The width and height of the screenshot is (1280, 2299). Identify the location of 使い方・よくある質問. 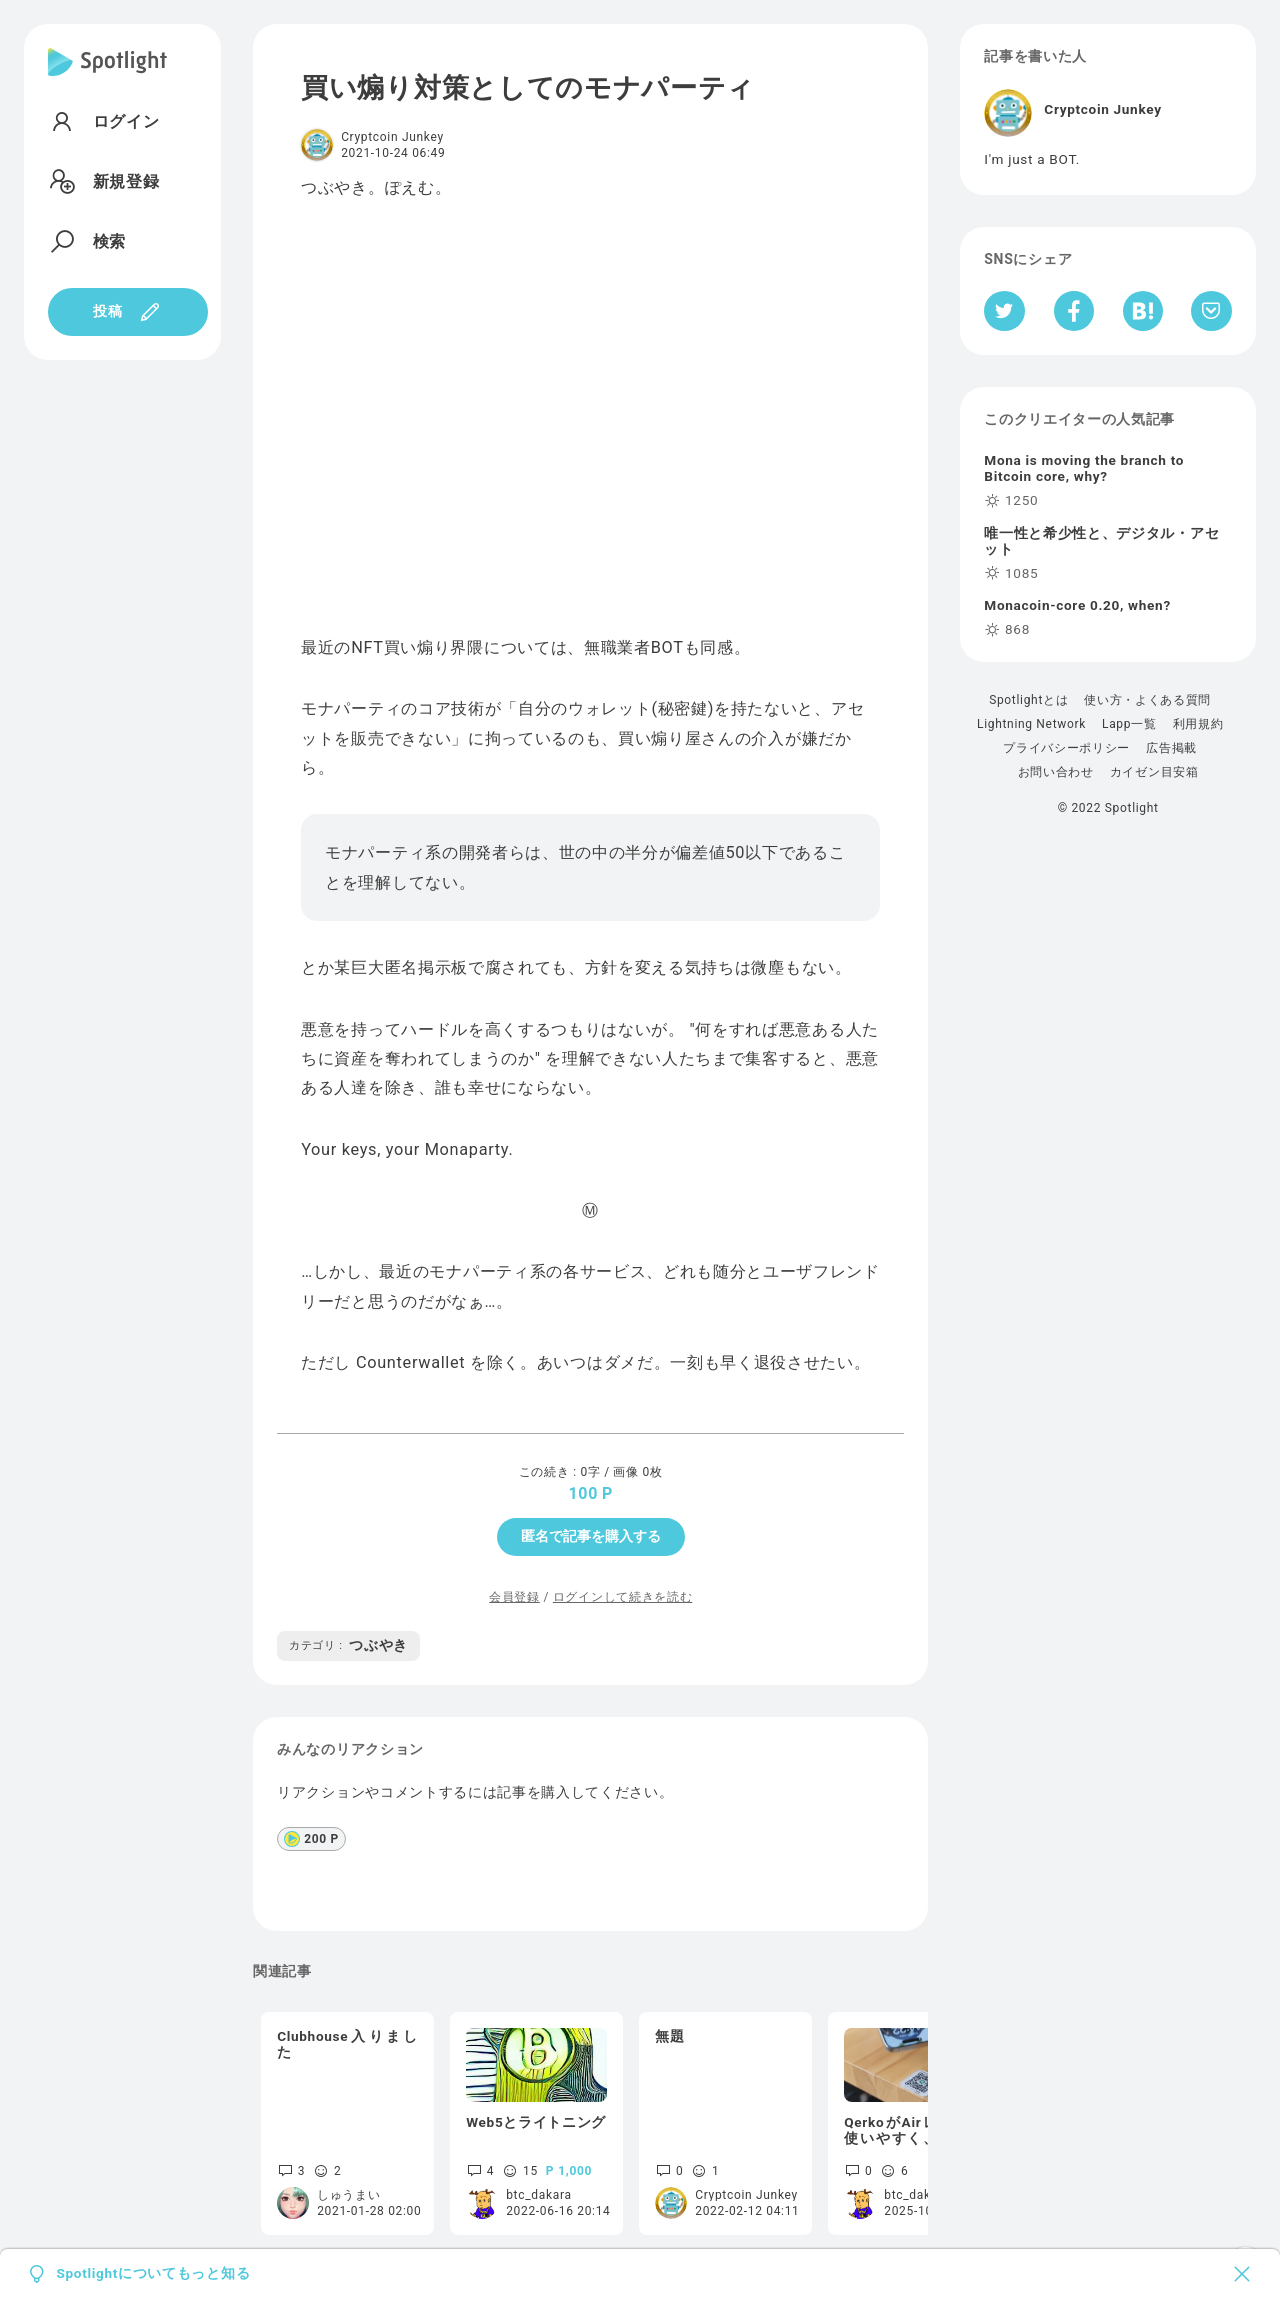
(1147, 700).